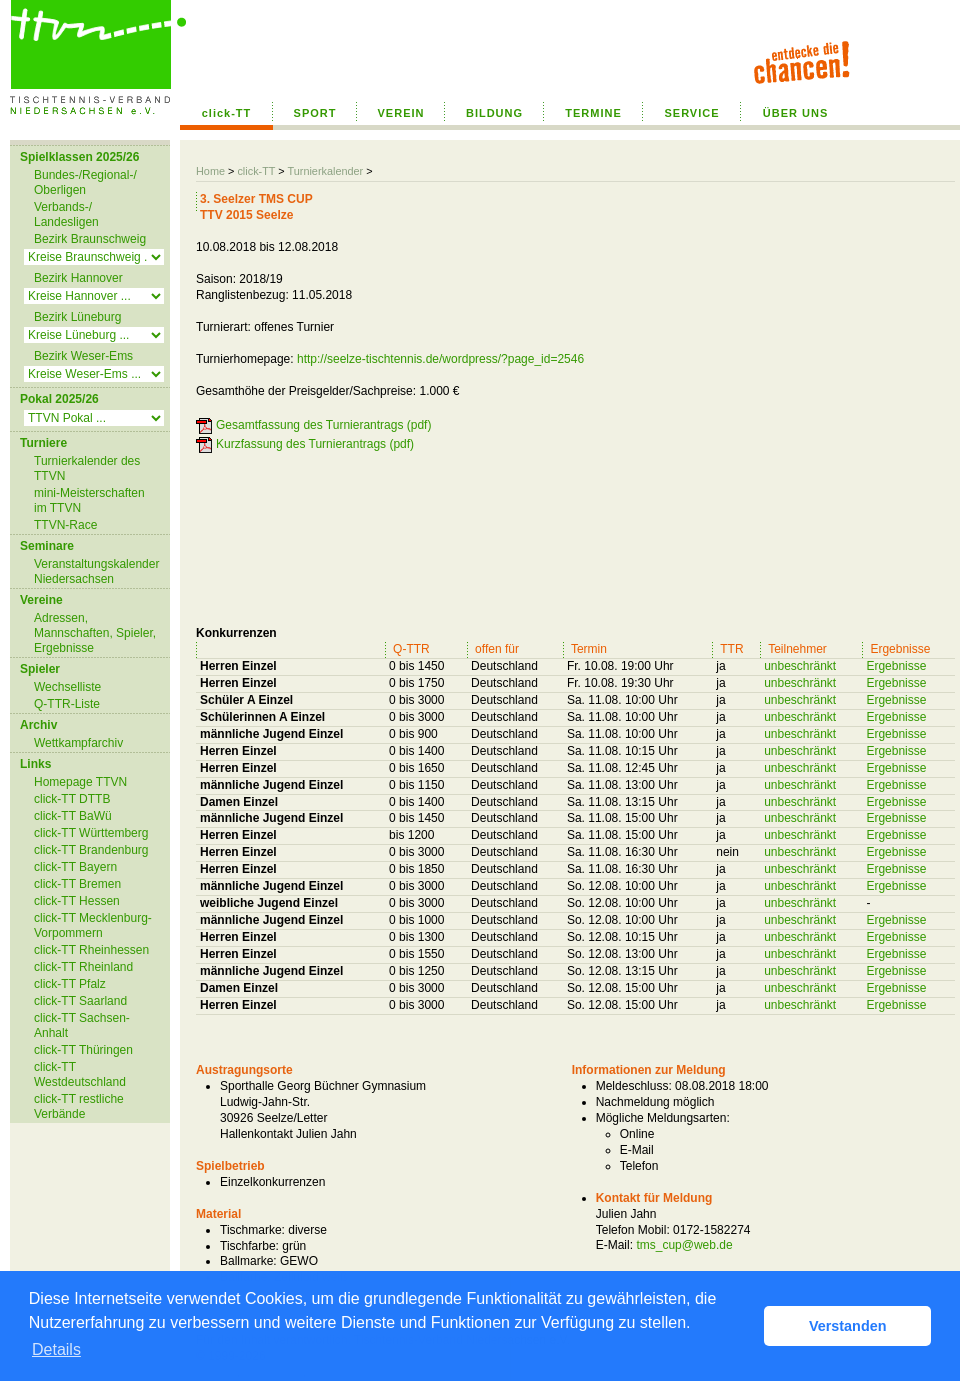 The image size is (960, 1381). I want to click on click-TT Saarland, so click(80, 1001).